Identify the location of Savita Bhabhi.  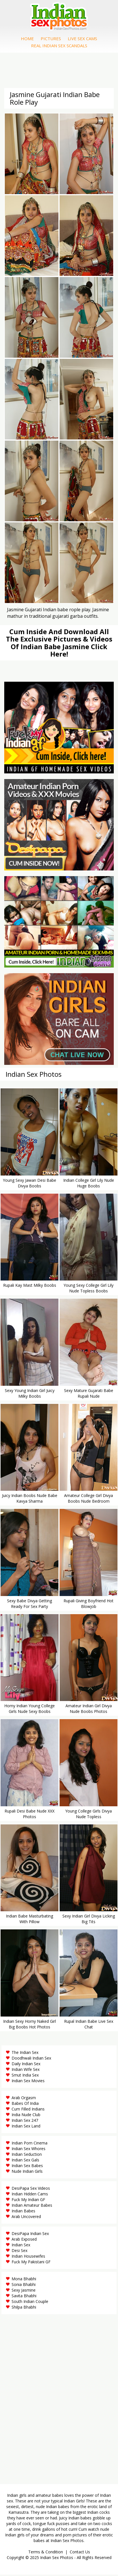
(24, 2297).